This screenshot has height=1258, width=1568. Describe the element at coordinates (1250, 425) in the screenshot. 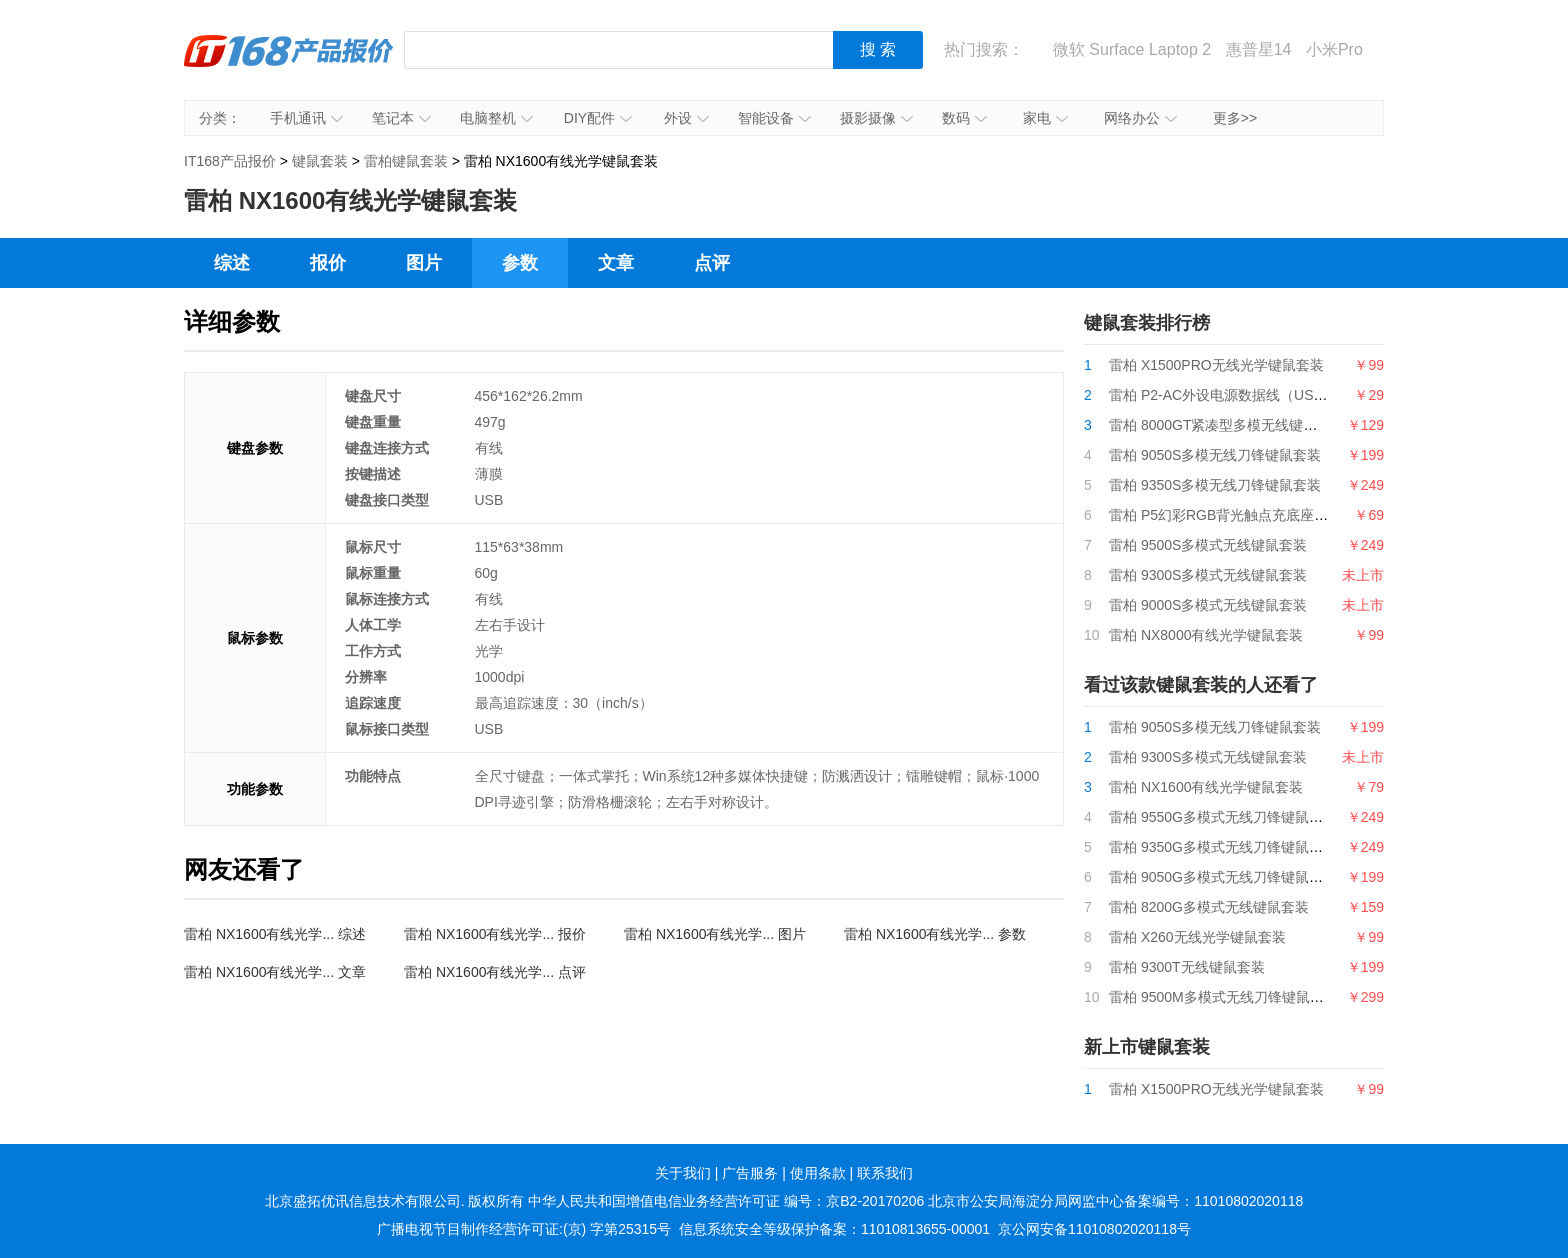

I see `雷柏 8000GT紧凑型多模无线键鼠套装2024版` at that location.